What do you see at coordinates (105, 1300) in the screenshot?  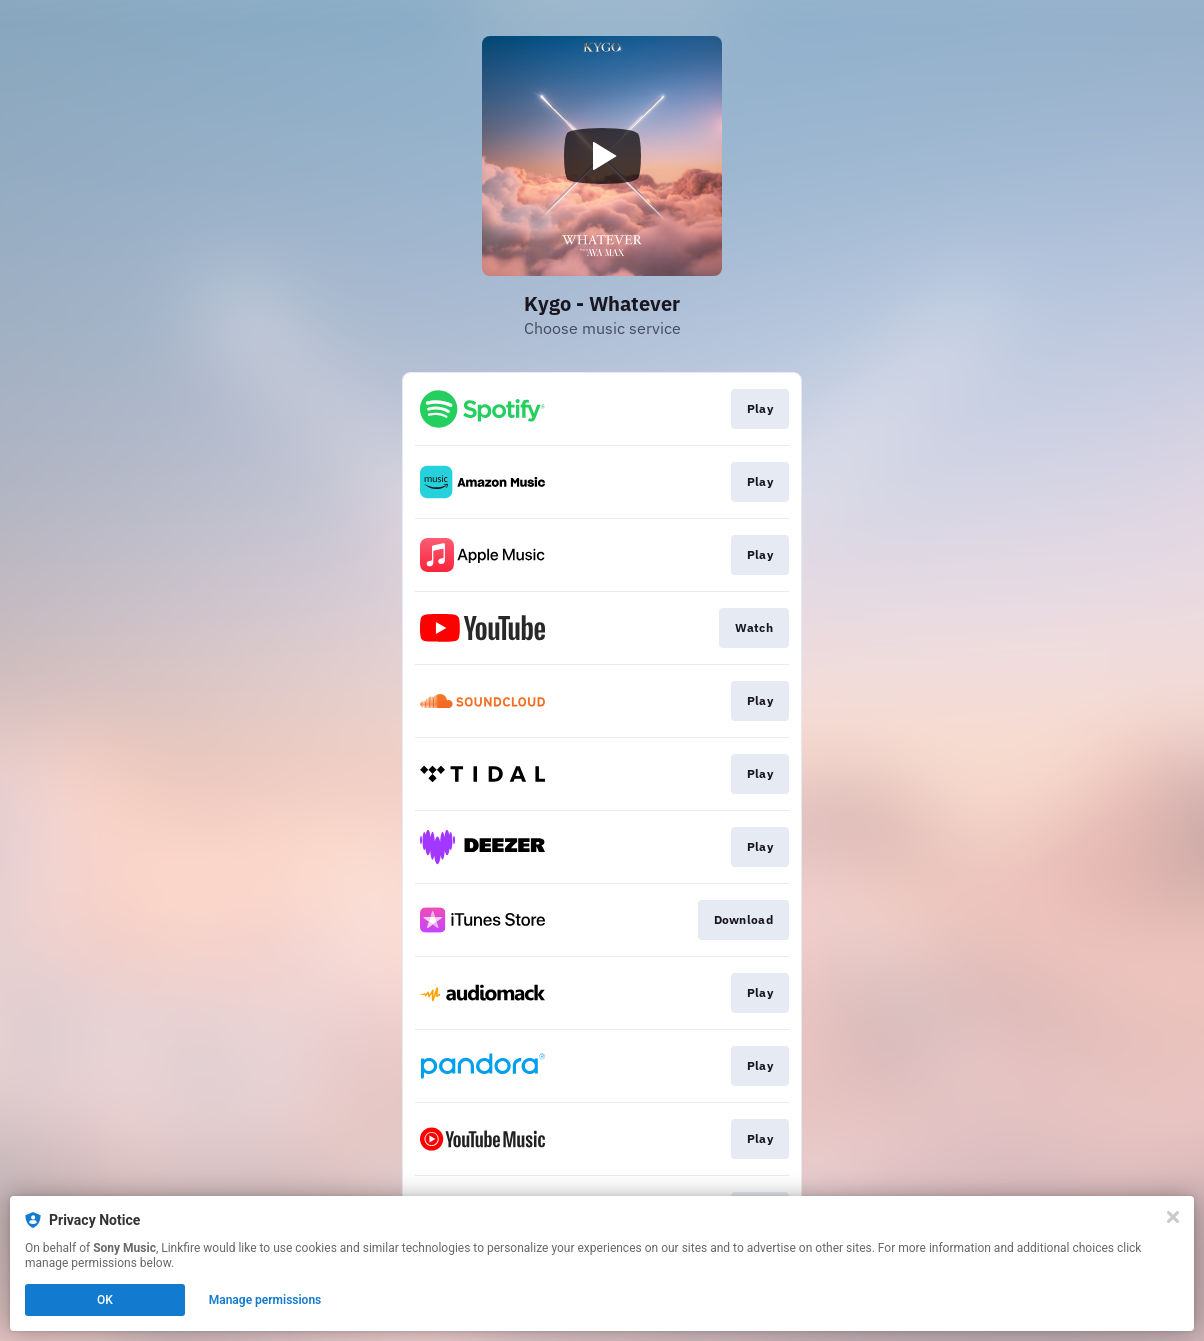 I see `OK` at bounding box center [105, 1300].